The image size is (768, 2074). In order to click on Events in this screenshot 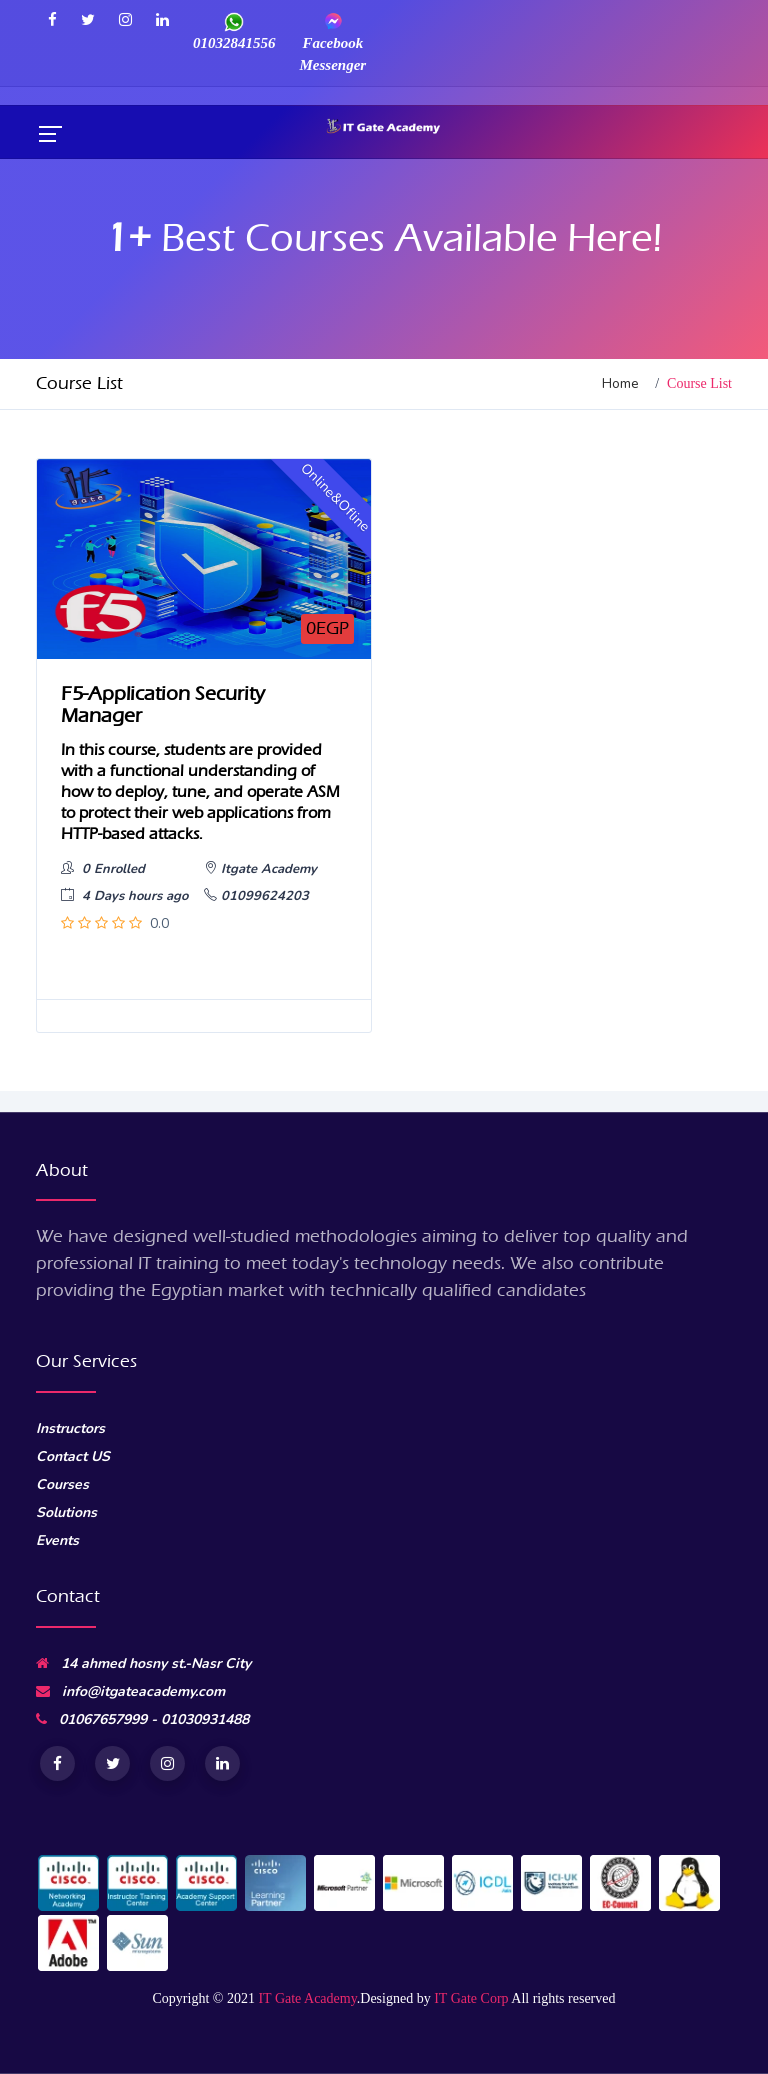, I will do `click(57, 1540)`.